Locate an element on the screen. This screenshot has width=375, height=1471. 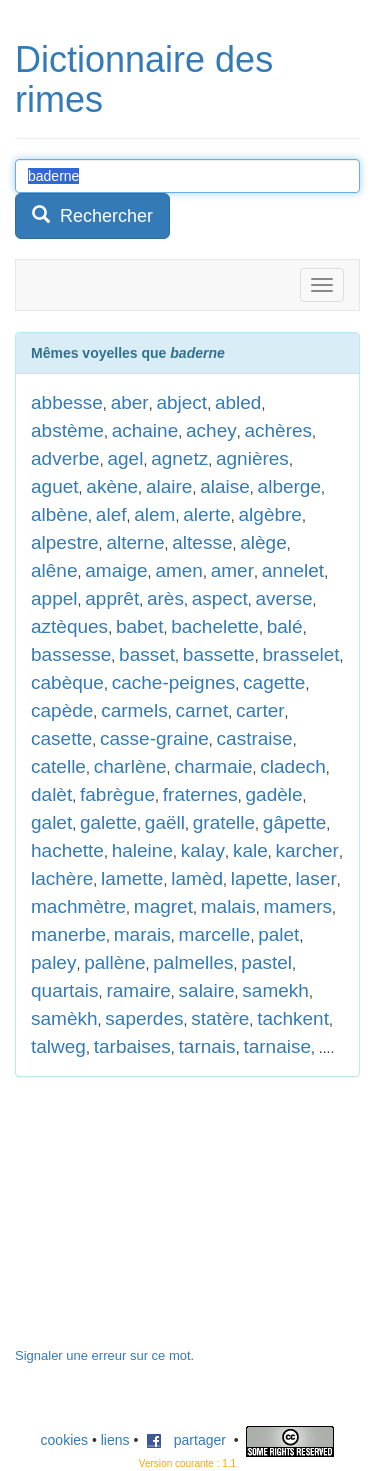
galet is located at coordinates (51, 822).